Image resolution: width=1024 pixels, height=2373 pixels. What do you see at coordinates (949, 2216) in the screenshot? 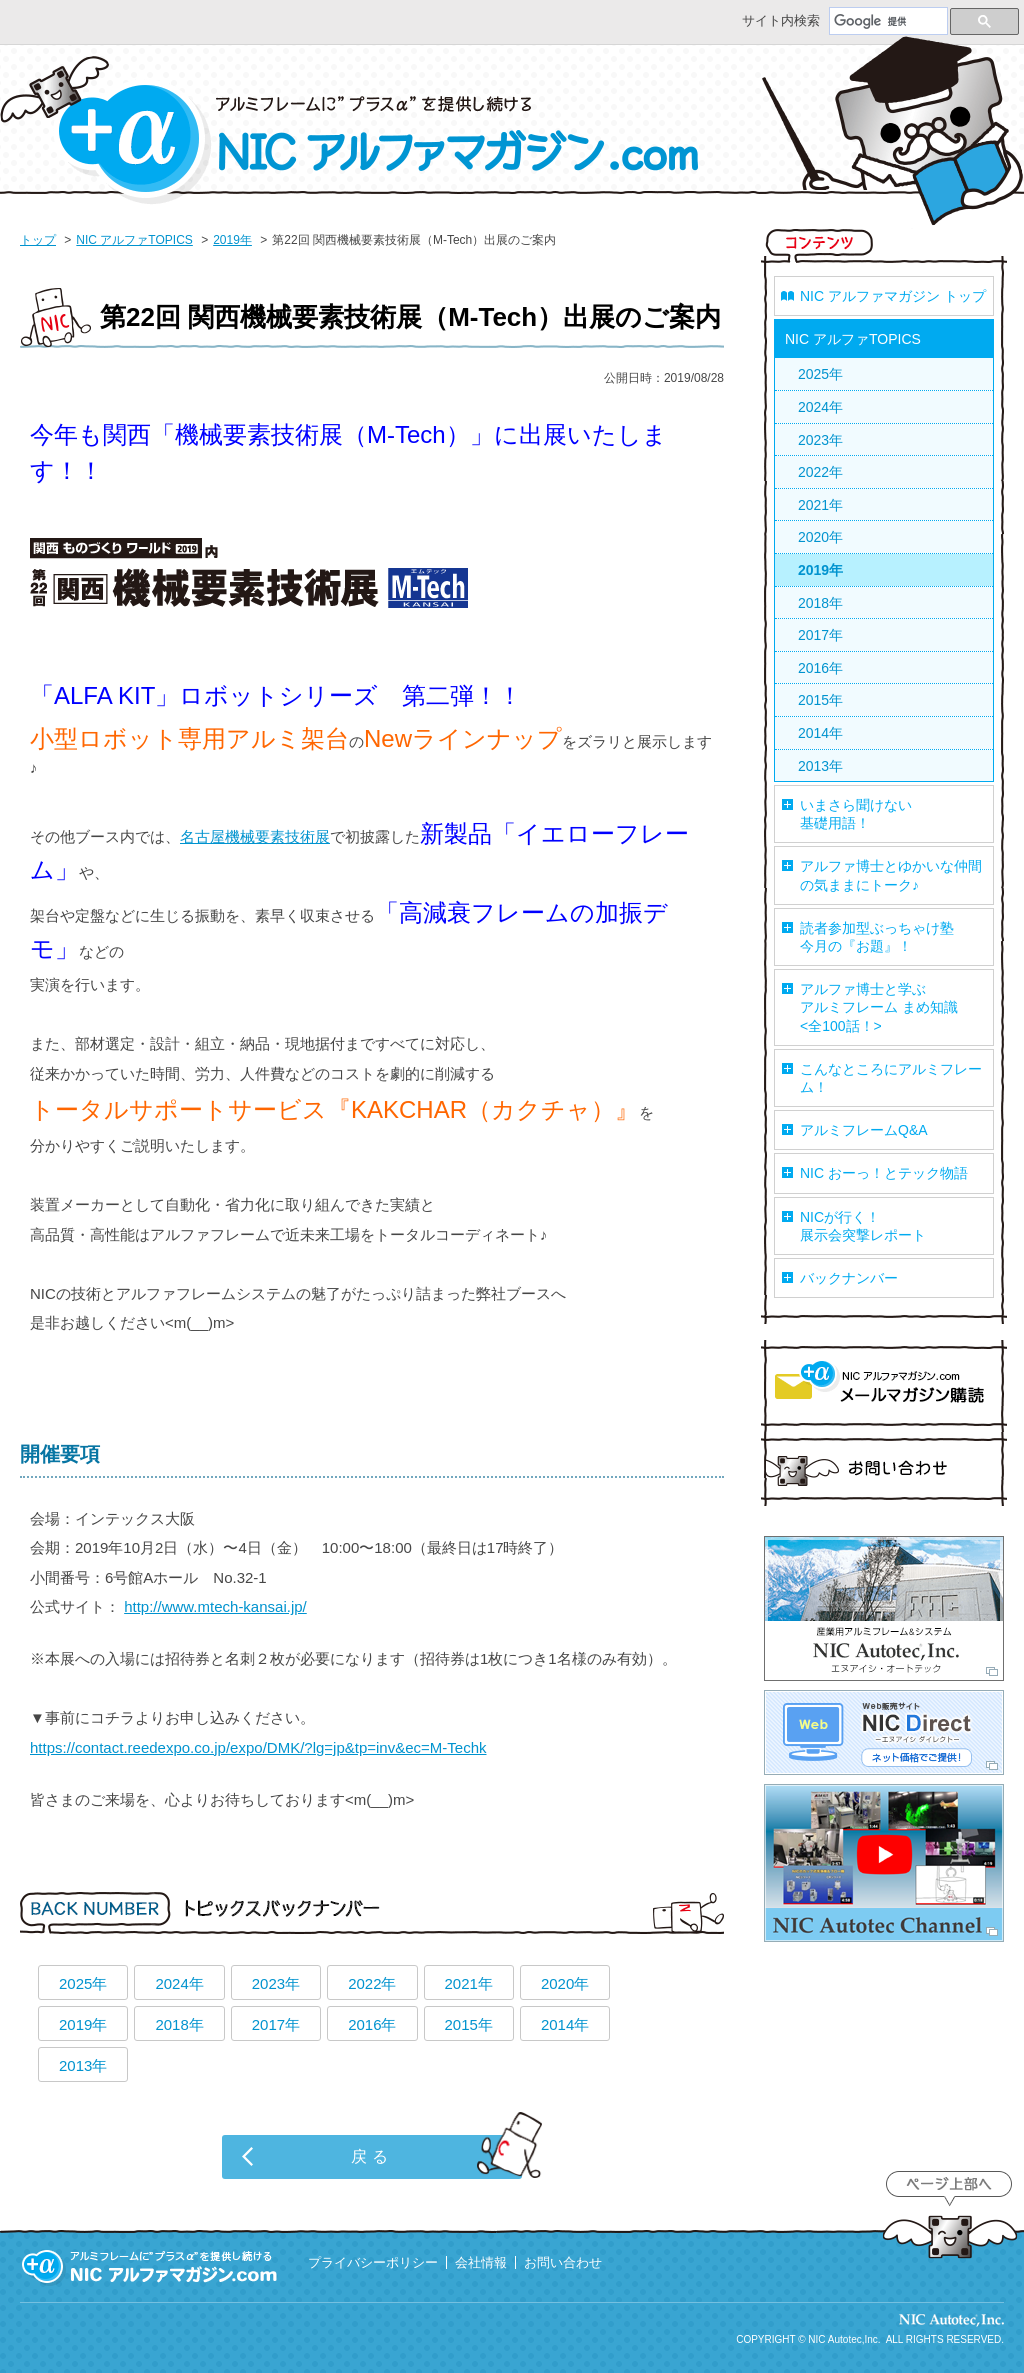
I see `ページ上部へ` at bounding box center [949, 2216].